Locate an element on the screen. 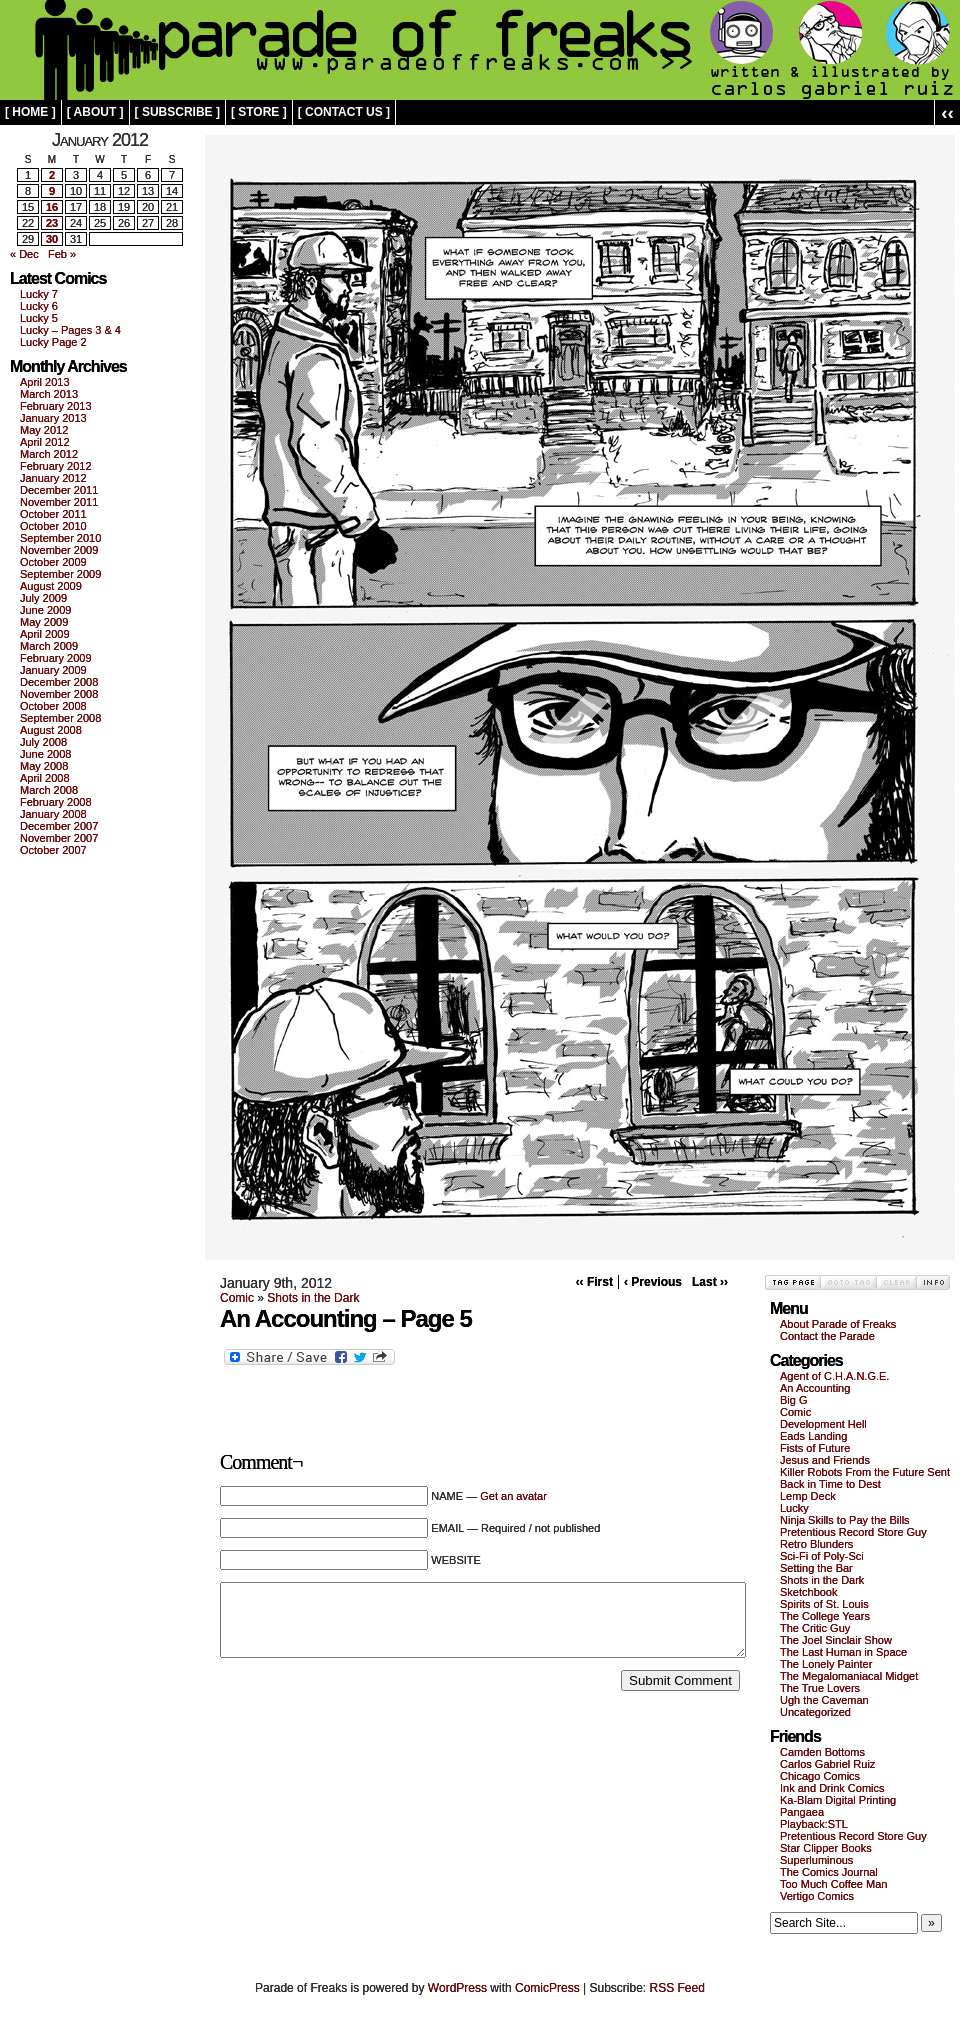 The height and width of the screenshot is (2027, 960). Lemp Deck is located at coordinates (808, 1496).